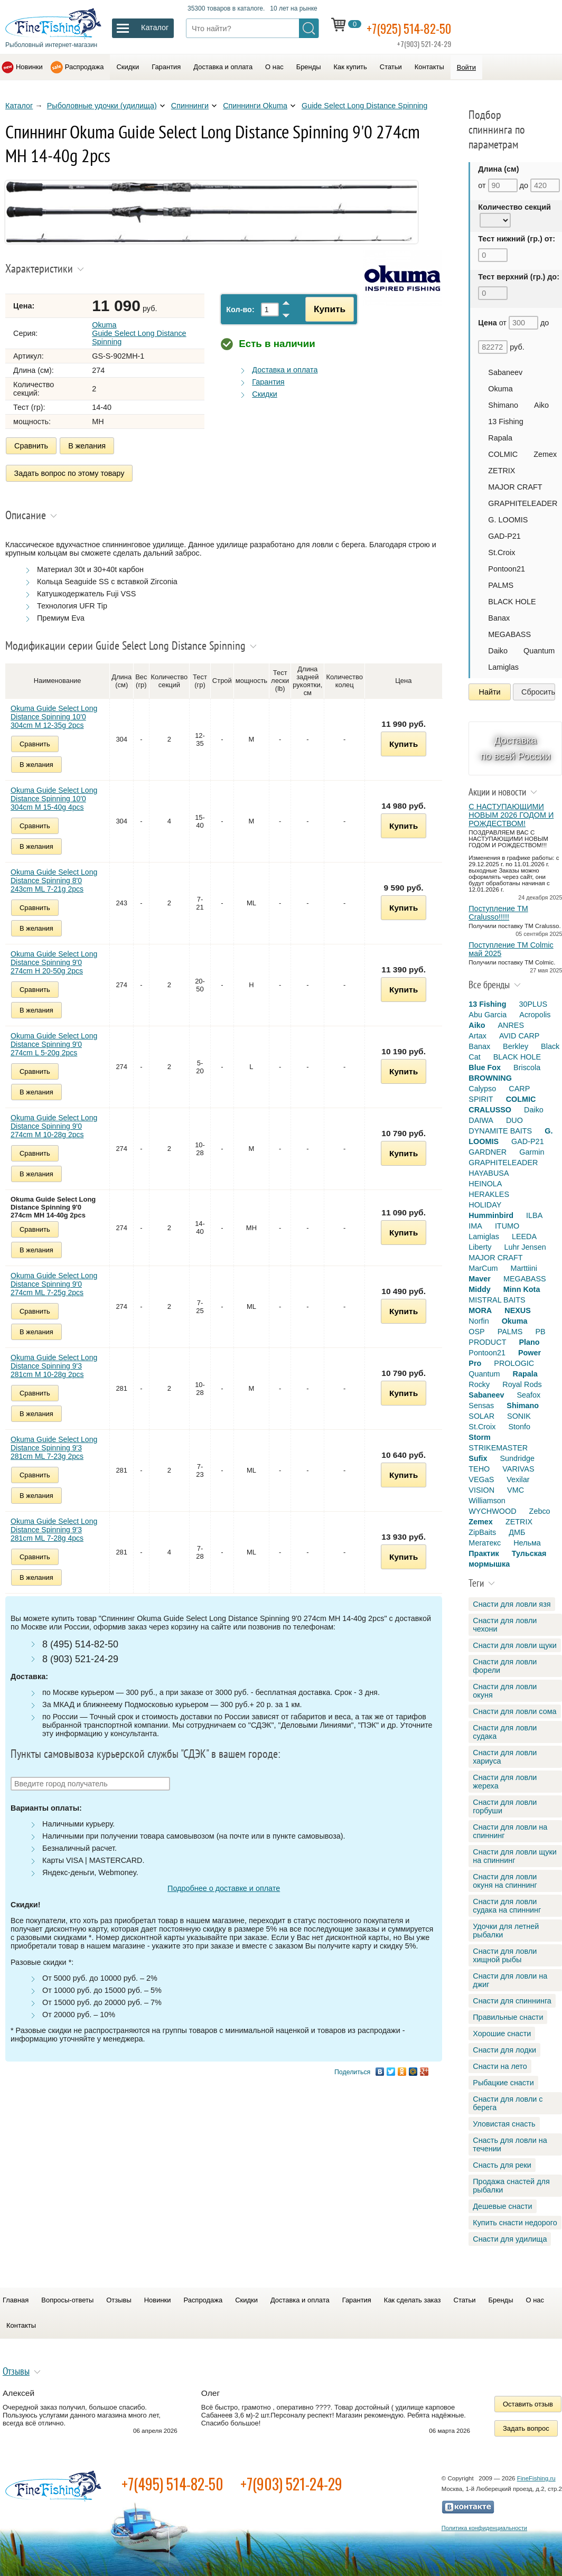 This screenshot has width=562, height=2576. I want to click on Контакты, so click(429, 67).